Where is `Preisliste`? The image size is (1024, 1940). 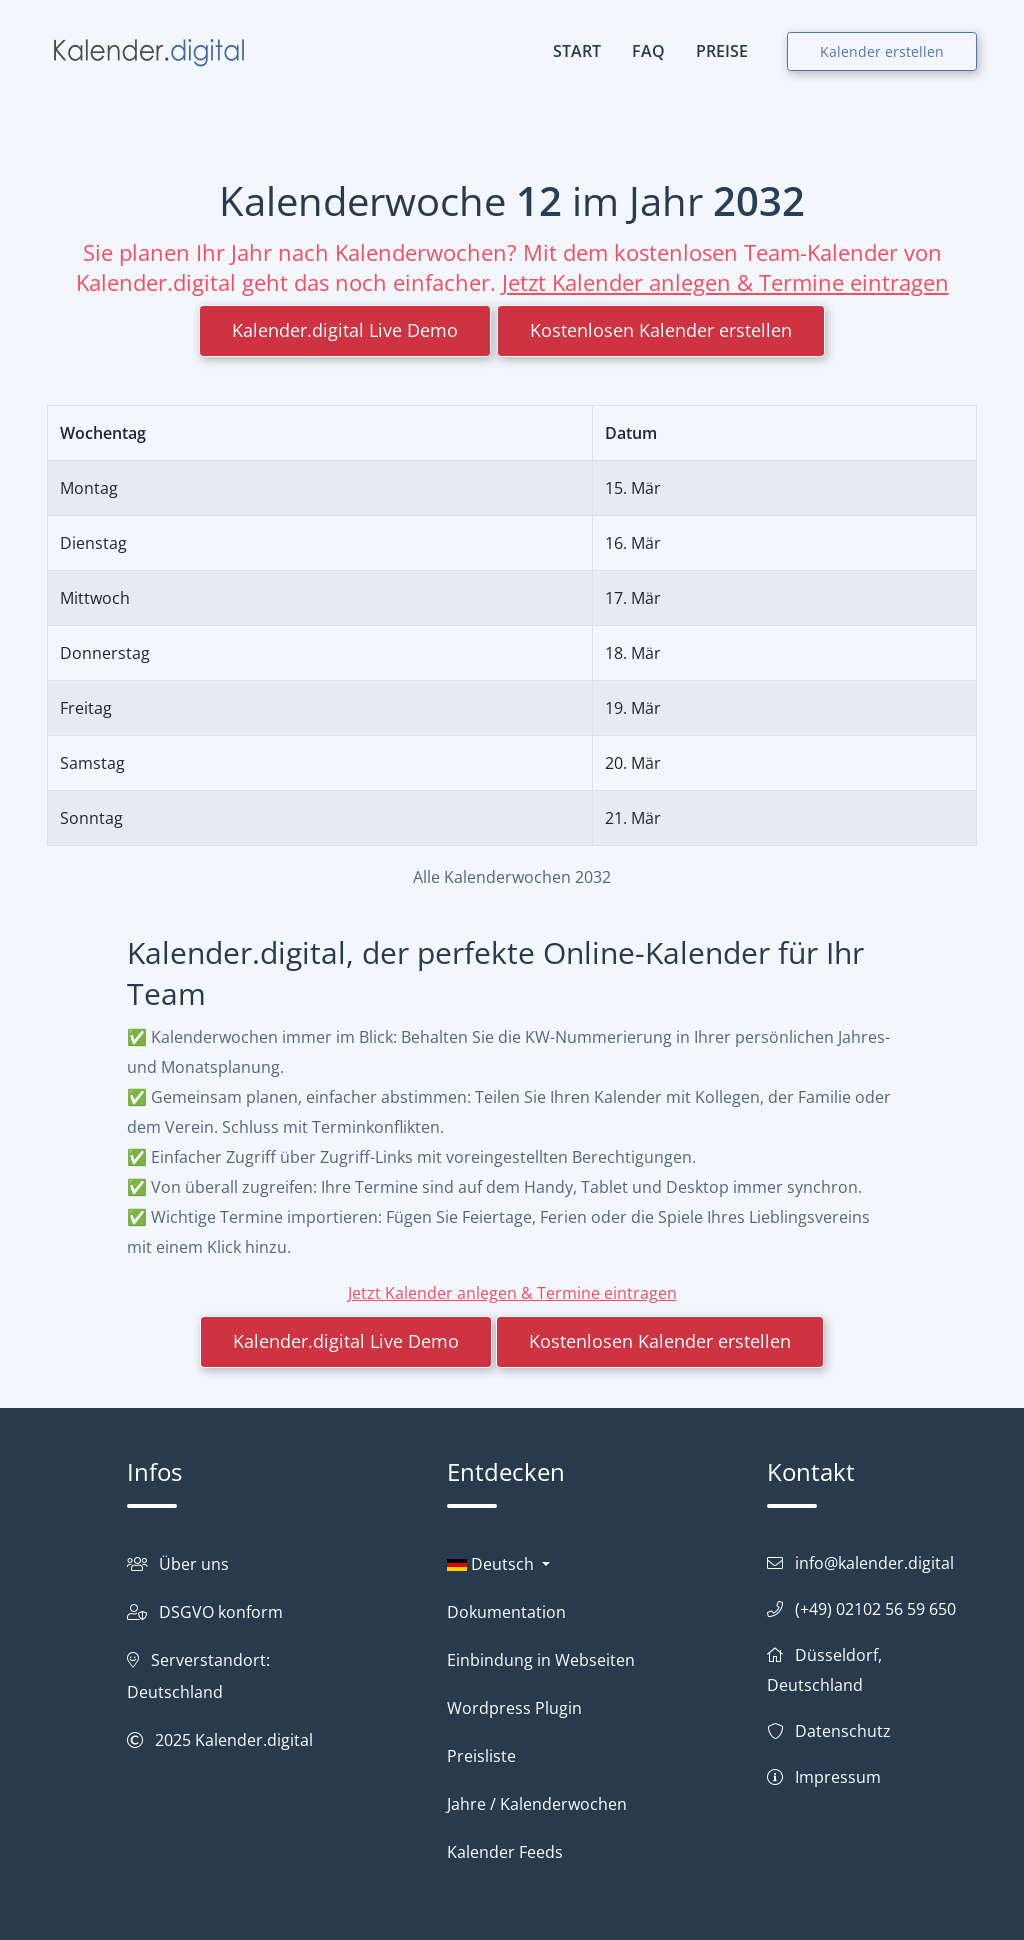
Preisliste is located at coordinates (481, 1756).